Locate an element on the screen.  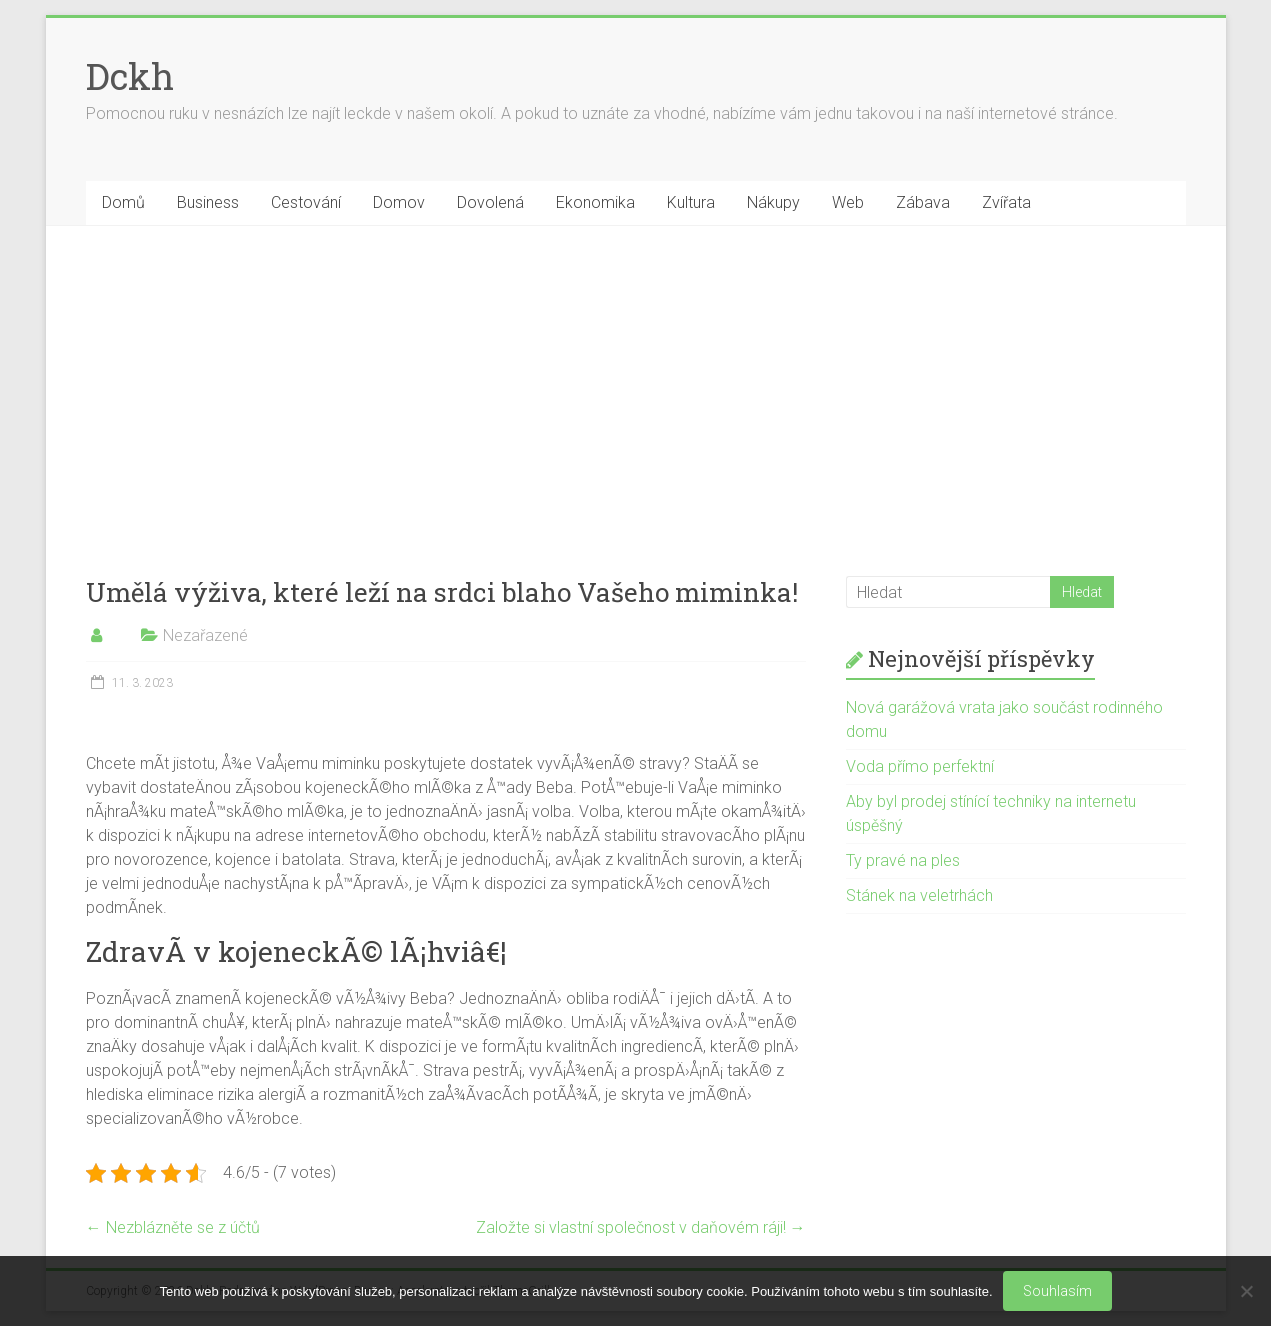
Stánek na veletrhách is located at coordinates (919, 895).